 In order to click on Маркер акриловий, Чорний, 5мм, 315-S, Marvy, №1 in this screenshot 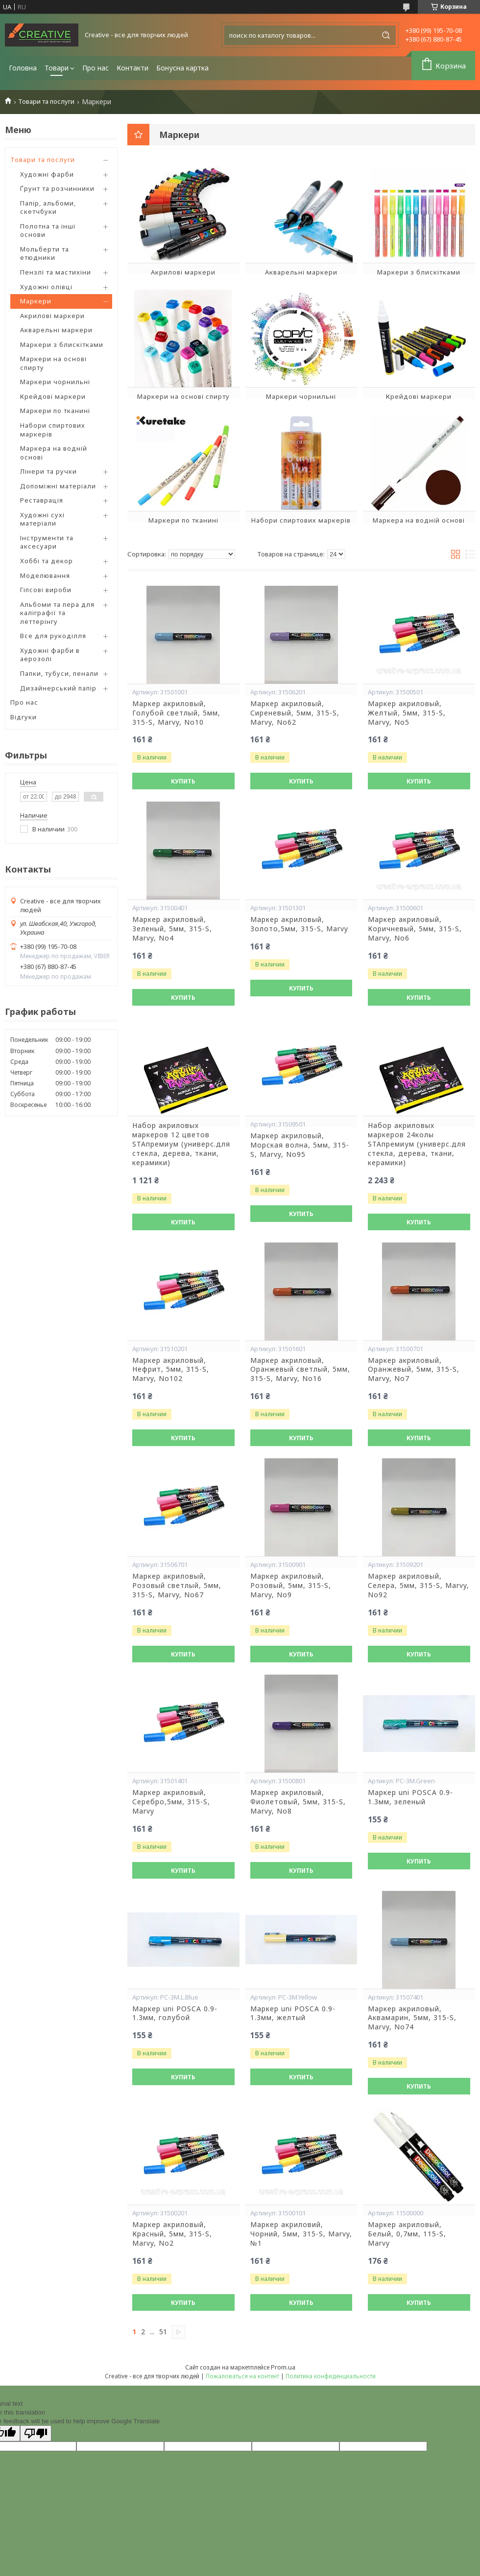, I will do `click(301, 2234)`.